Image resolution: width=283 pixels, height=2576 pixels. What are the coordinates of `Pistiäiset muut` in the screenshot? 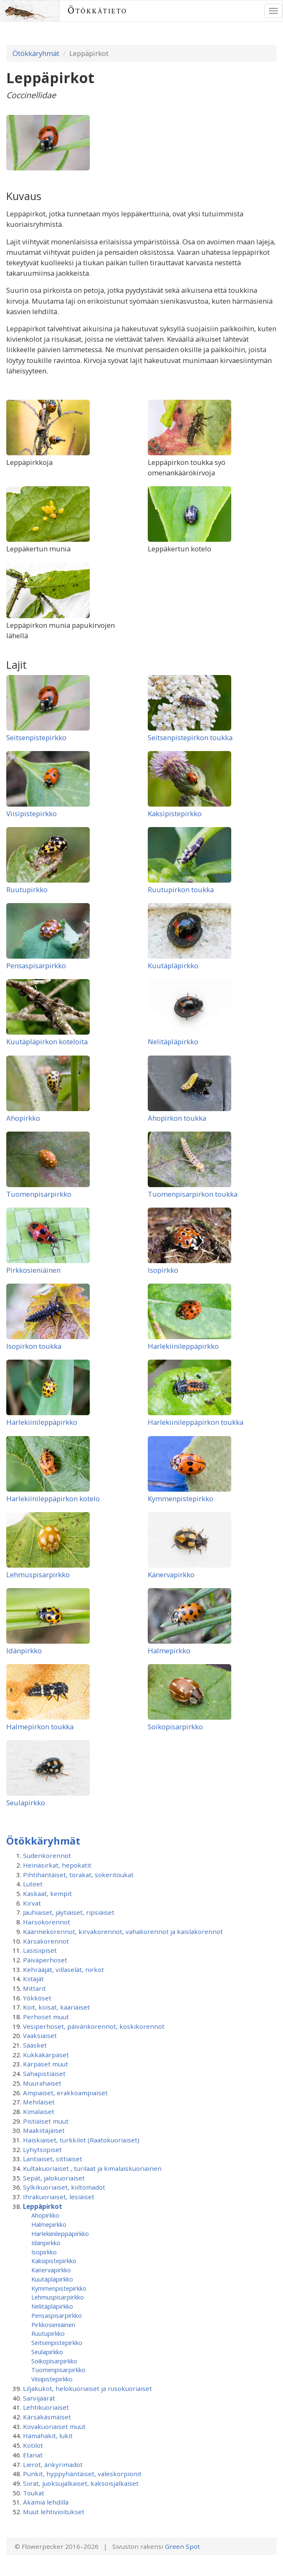 It's located at (45, 2121).